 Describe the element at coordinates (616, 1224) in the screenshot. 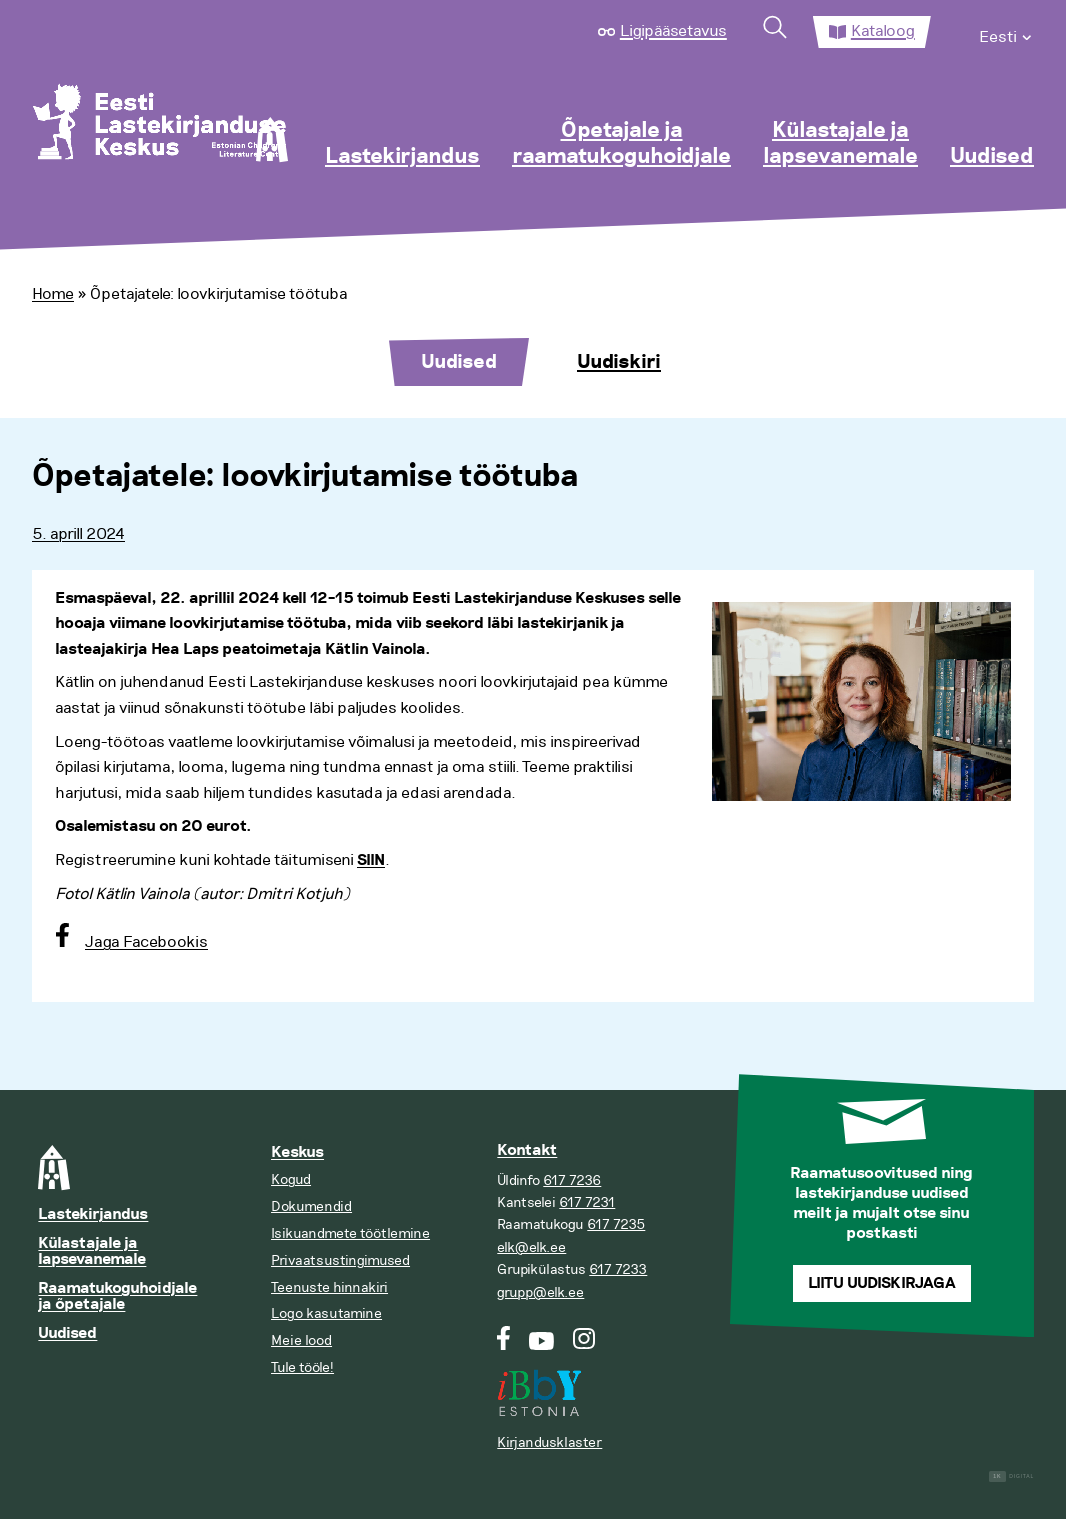

I see `617 7235` at that location.